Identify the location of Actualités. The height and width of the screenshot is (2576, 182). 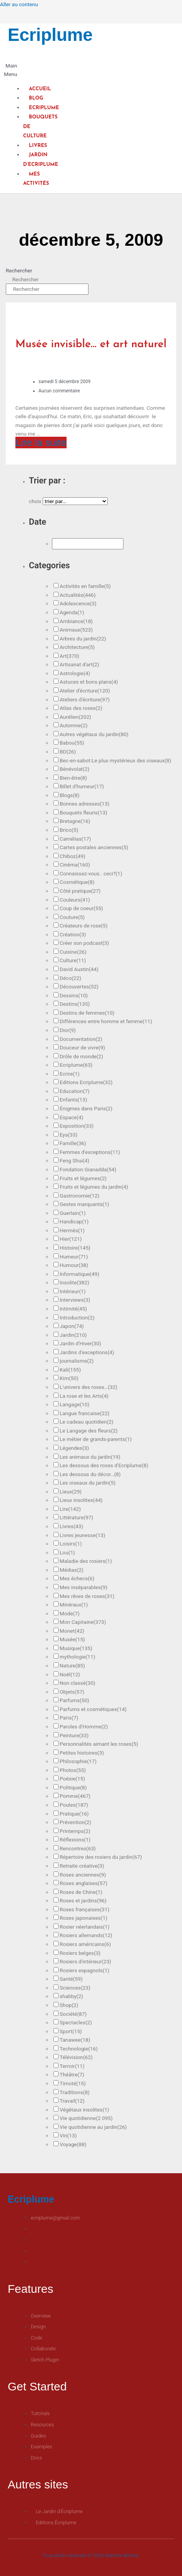
(77, 595).